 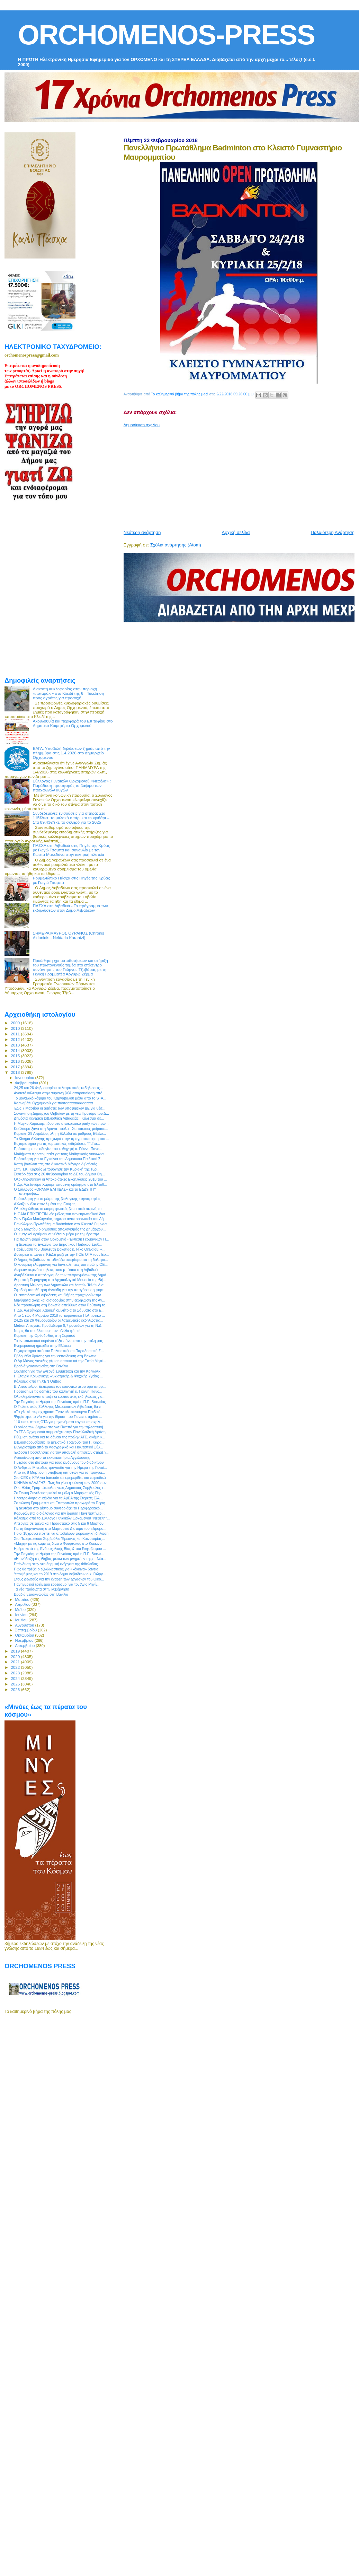 What do you see at coordinates (16, 1045) in the screenshot?
I see `2013` at bounding box center [16, 1045].